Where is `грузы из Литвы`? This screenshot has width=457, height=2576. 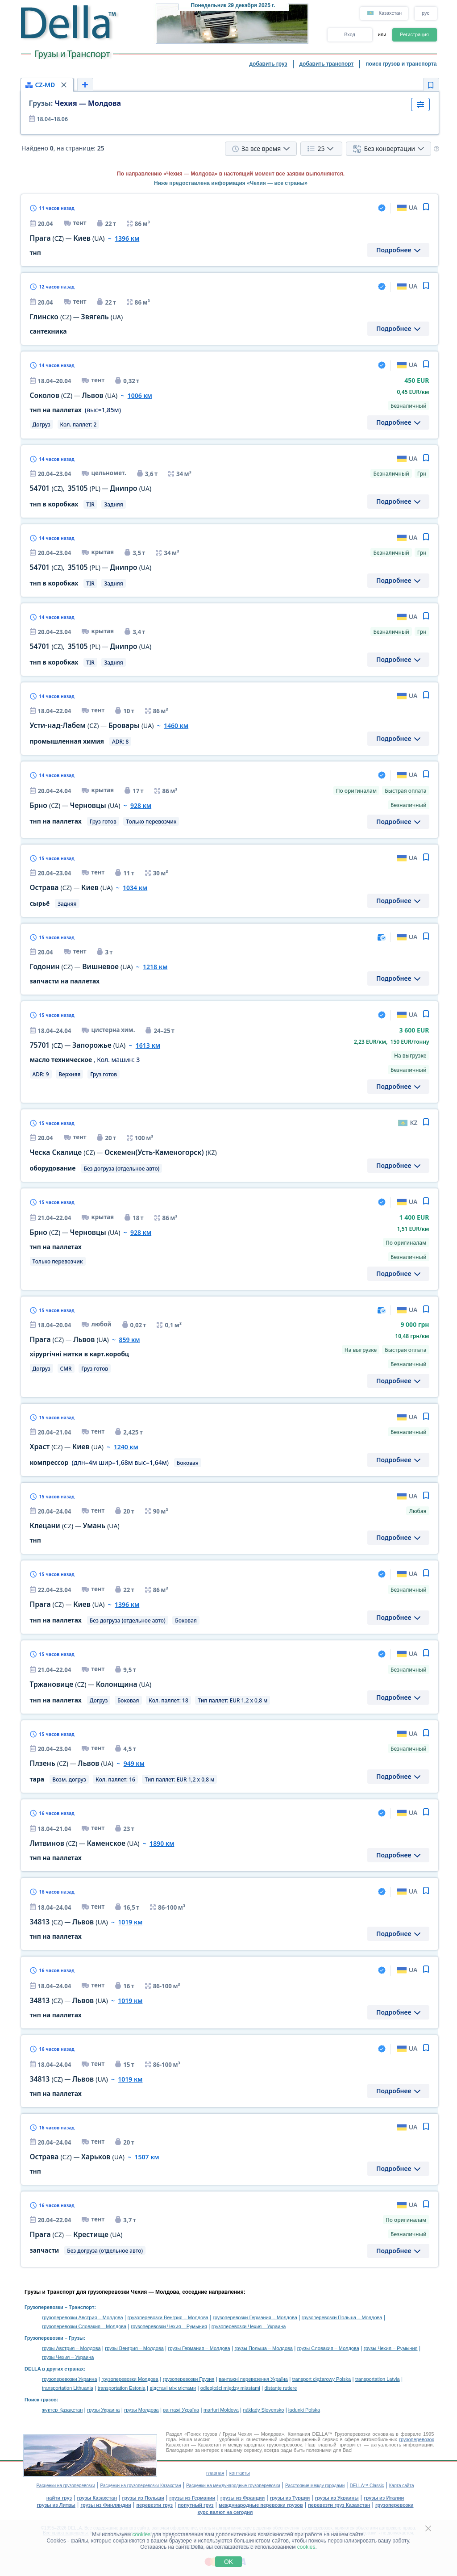 грузы из Литвы is located at coordinates (56, 2505).